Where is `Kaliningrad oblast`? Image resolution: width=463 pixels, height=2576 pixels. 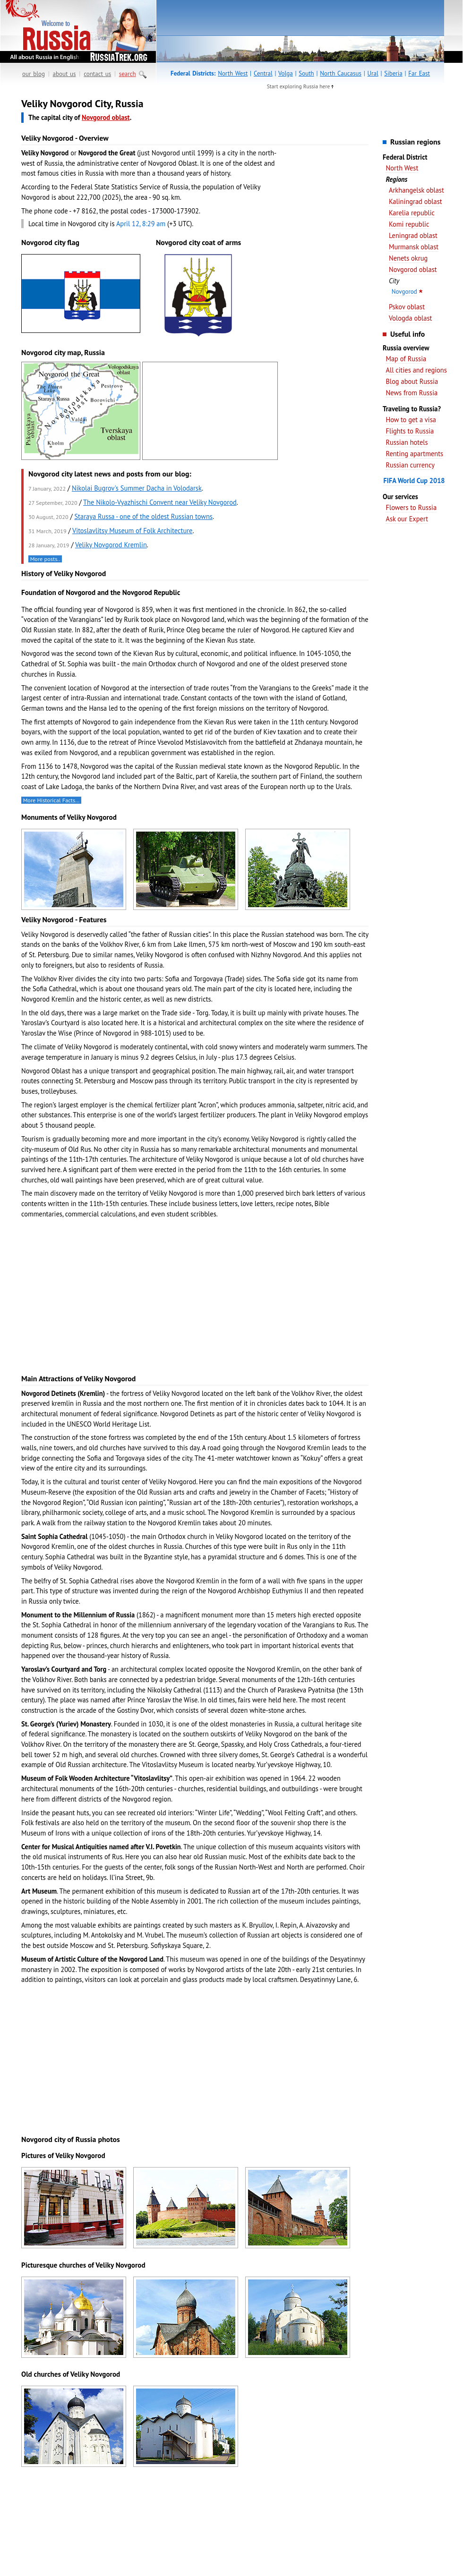 Kaliningrad oblast is located at coordinates (415, 201).